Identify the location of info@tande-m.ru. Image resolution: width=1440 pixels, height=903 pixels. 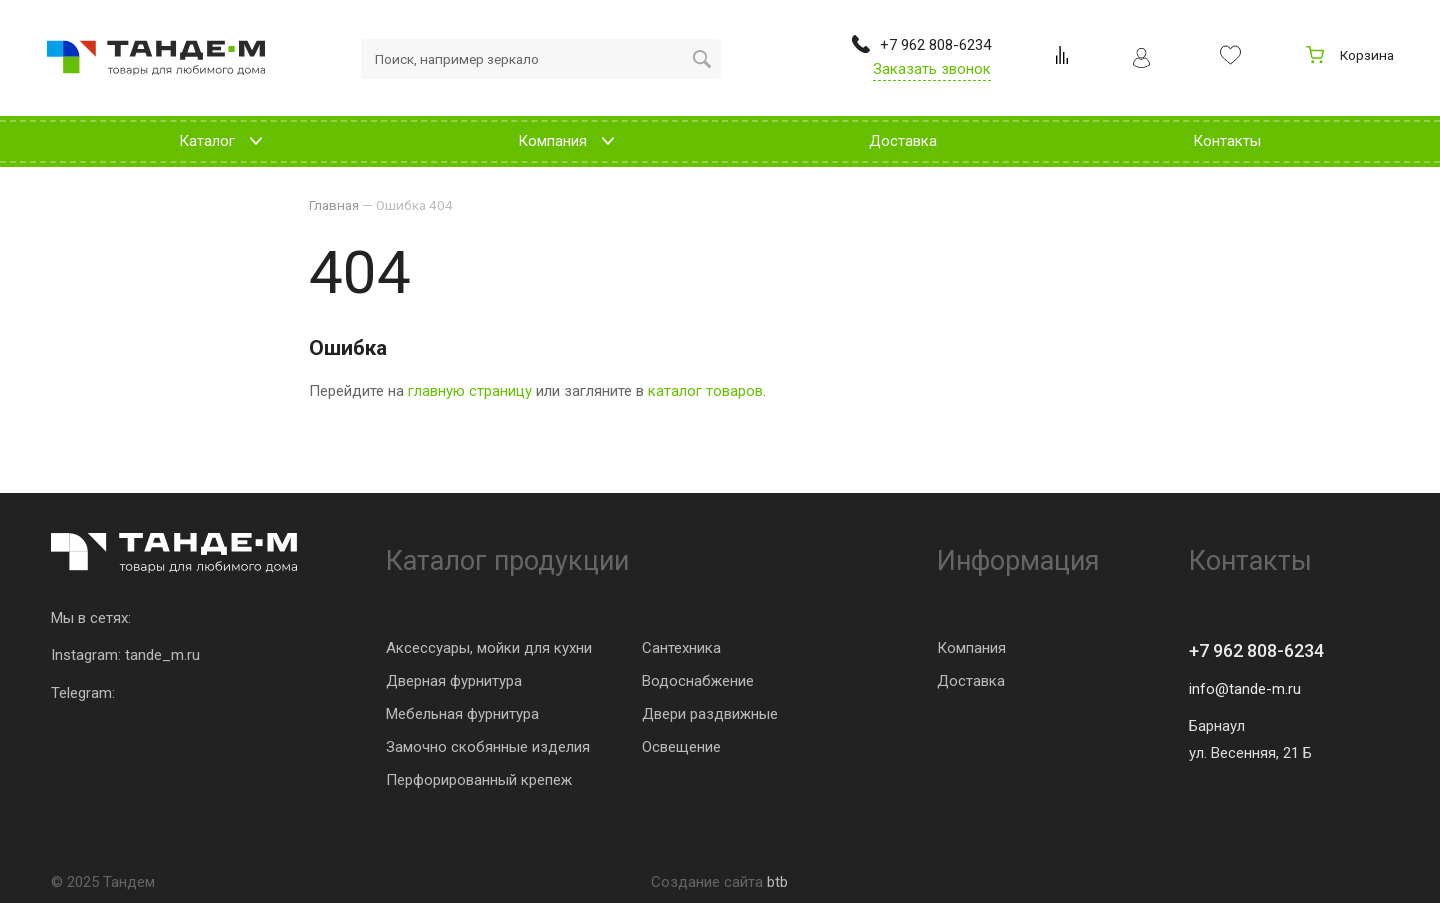
(1245, 689).